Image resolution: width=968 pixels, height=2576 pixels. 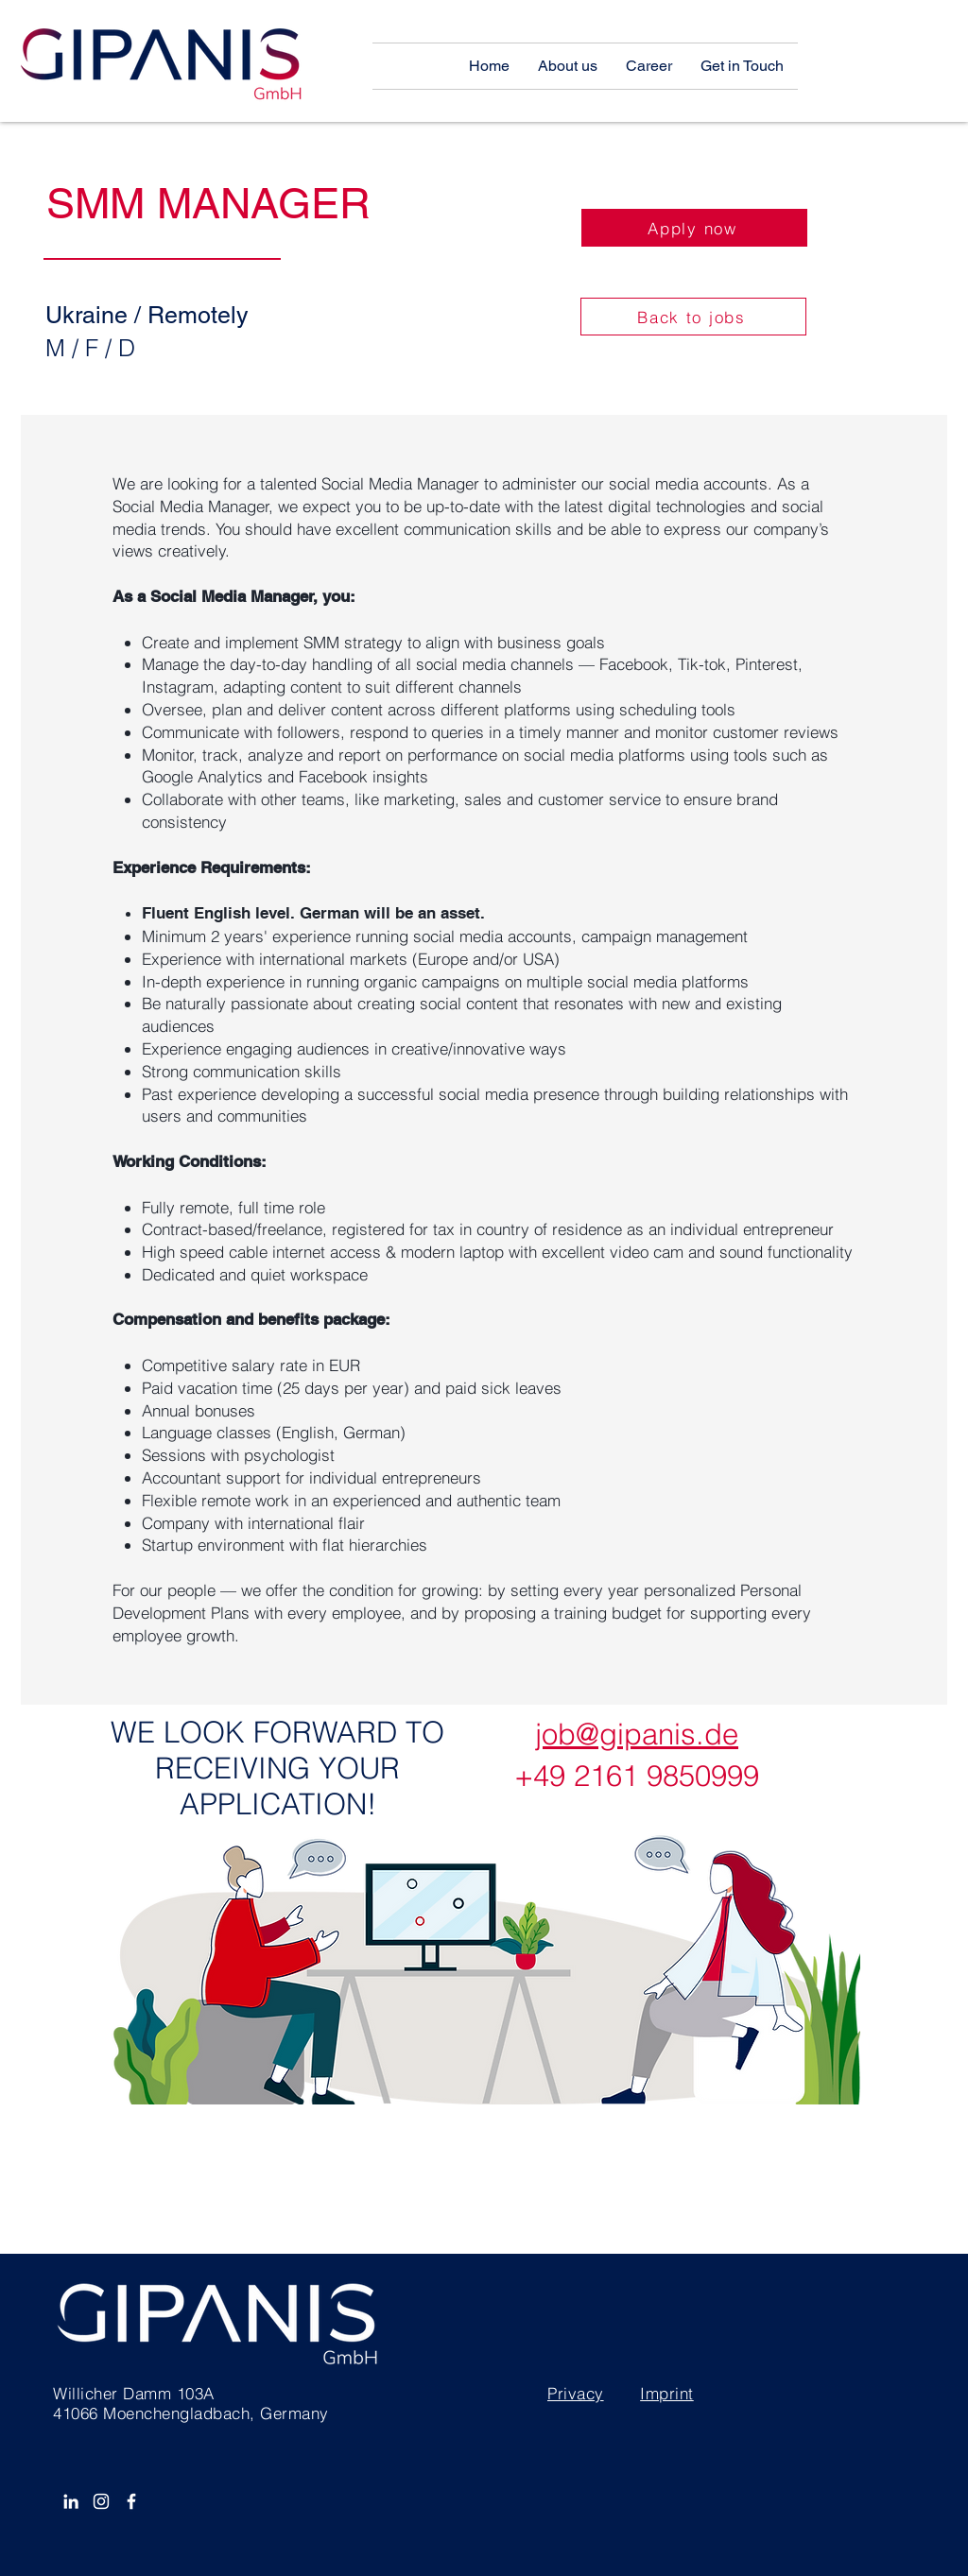 I want to click on [Back to jobs], so click(x=693, y=316).